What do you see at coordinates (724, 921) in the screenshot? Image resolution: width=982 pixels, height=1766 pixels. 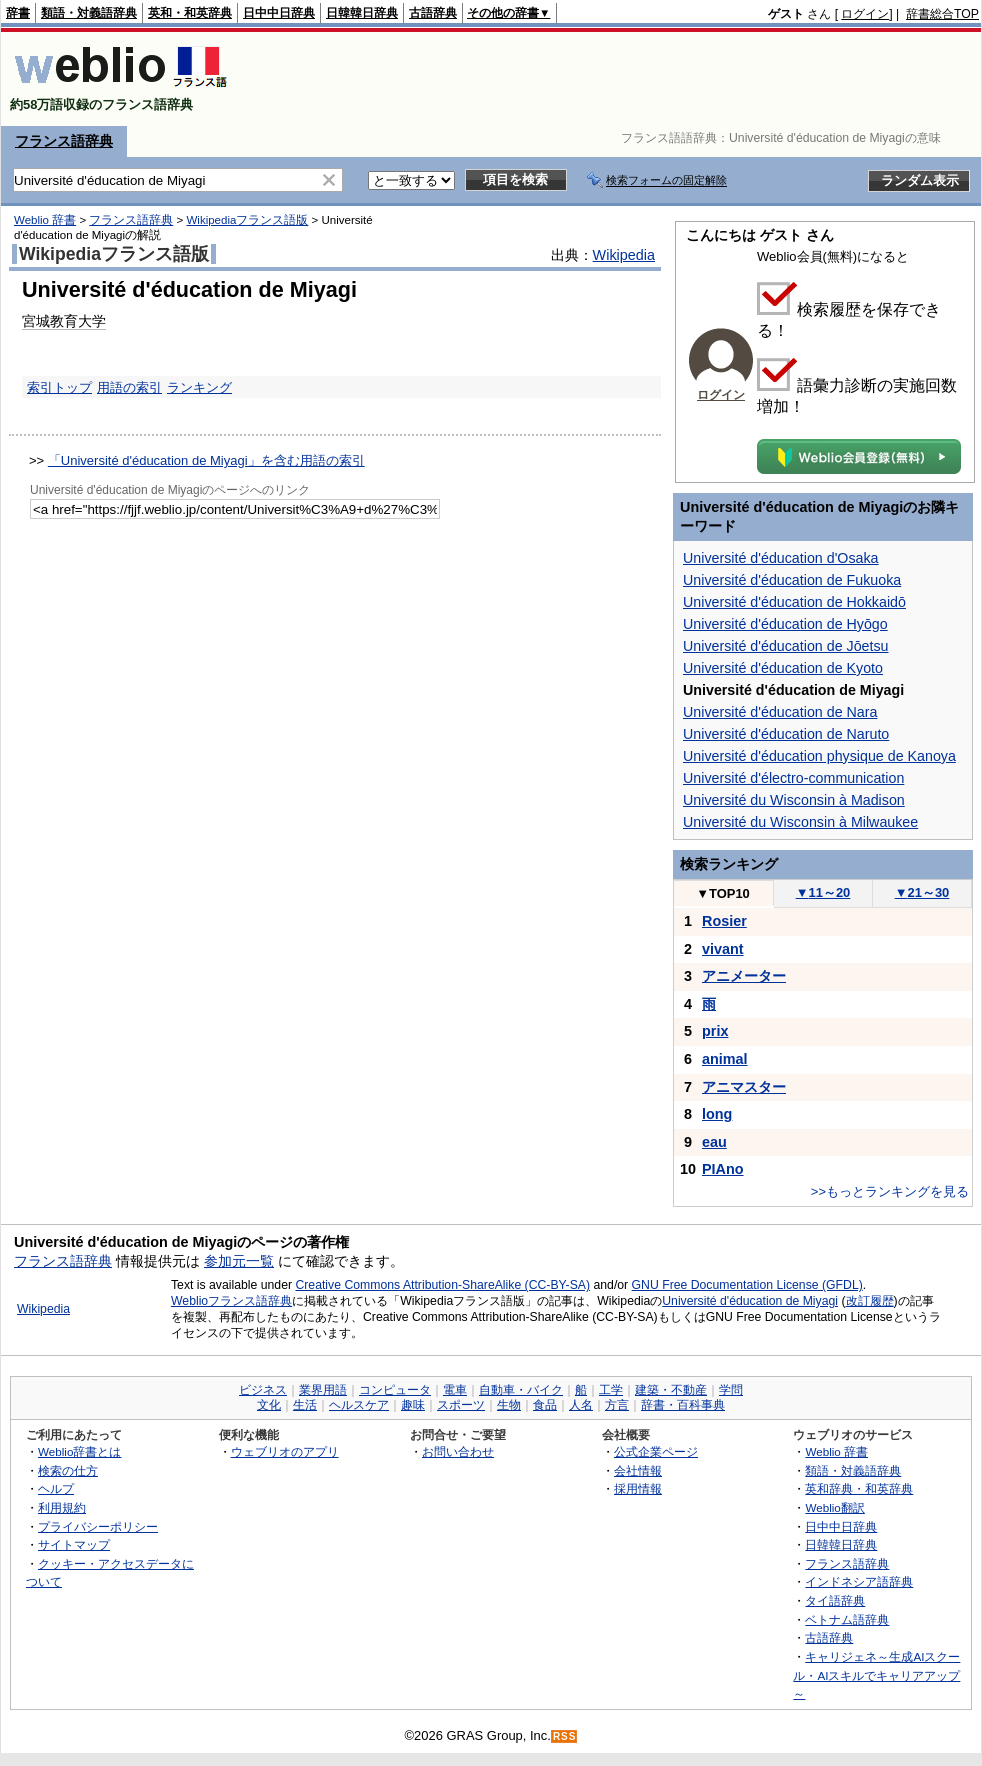 I see `Rosier` at bounding box center [724, 921].